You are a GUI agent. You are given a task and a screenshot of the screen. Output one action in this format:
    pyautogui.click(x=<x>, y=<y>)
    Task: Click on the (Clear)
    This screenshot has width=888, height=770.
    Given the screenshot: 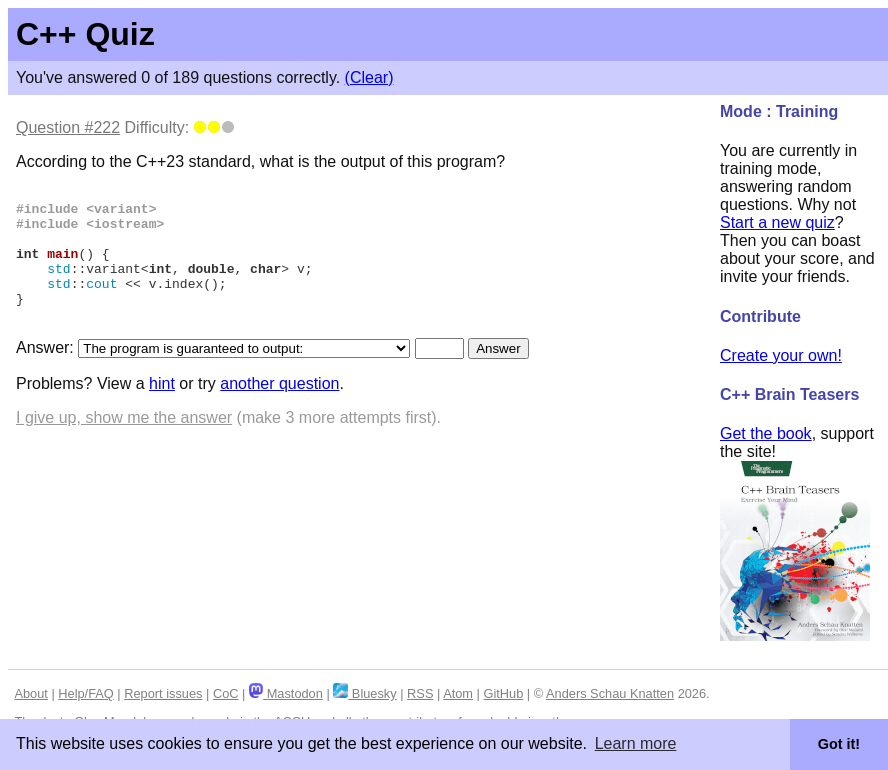 What is the action you would take?
    pyautogui.click(x=369, y=77)
    